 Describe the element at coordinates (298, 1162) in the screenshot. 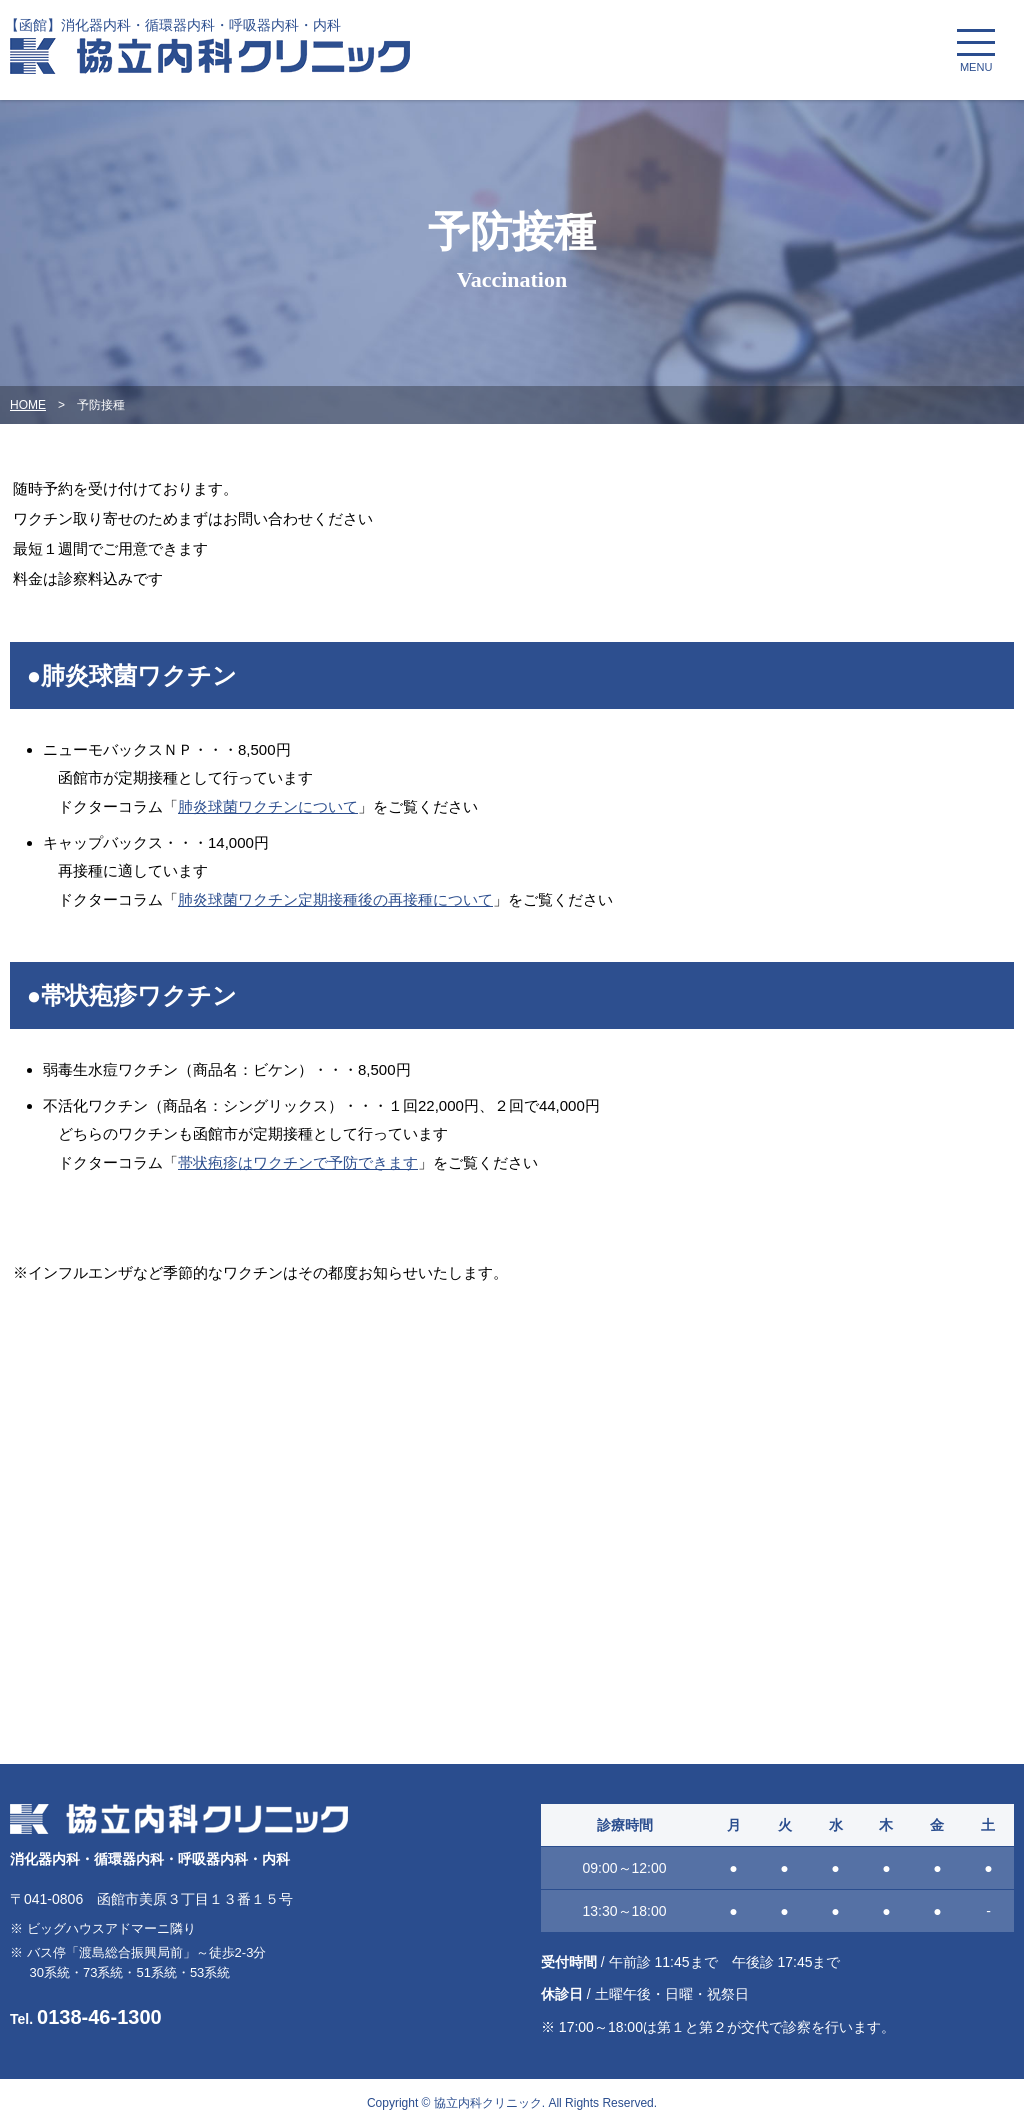

I see `帯状疱疹はワクチンで予防できます` at that location.